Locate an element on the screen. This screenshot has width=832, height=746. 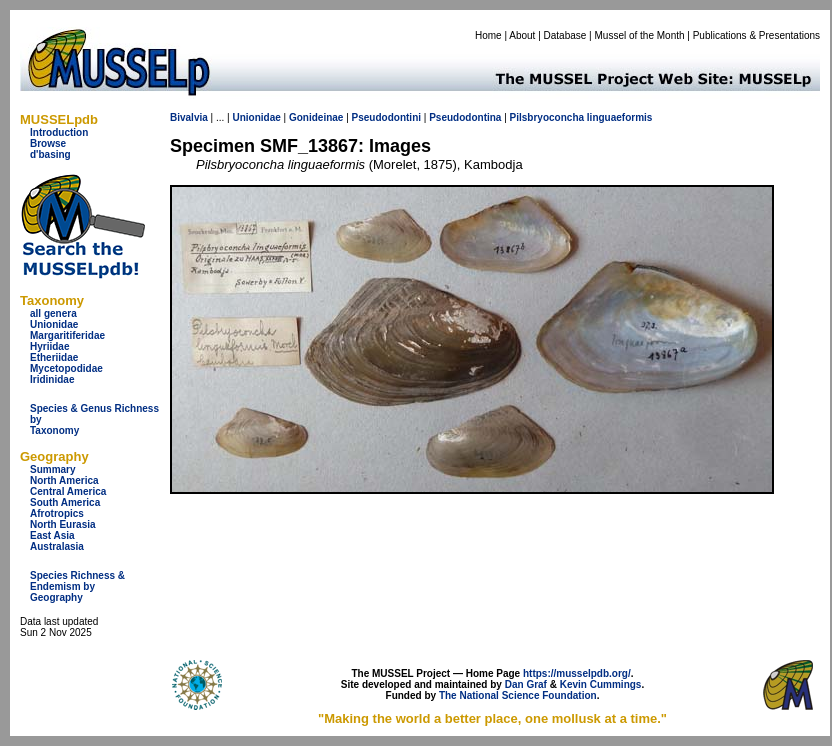
https://musselpdb.org/ is located at coordinates (577, 673).